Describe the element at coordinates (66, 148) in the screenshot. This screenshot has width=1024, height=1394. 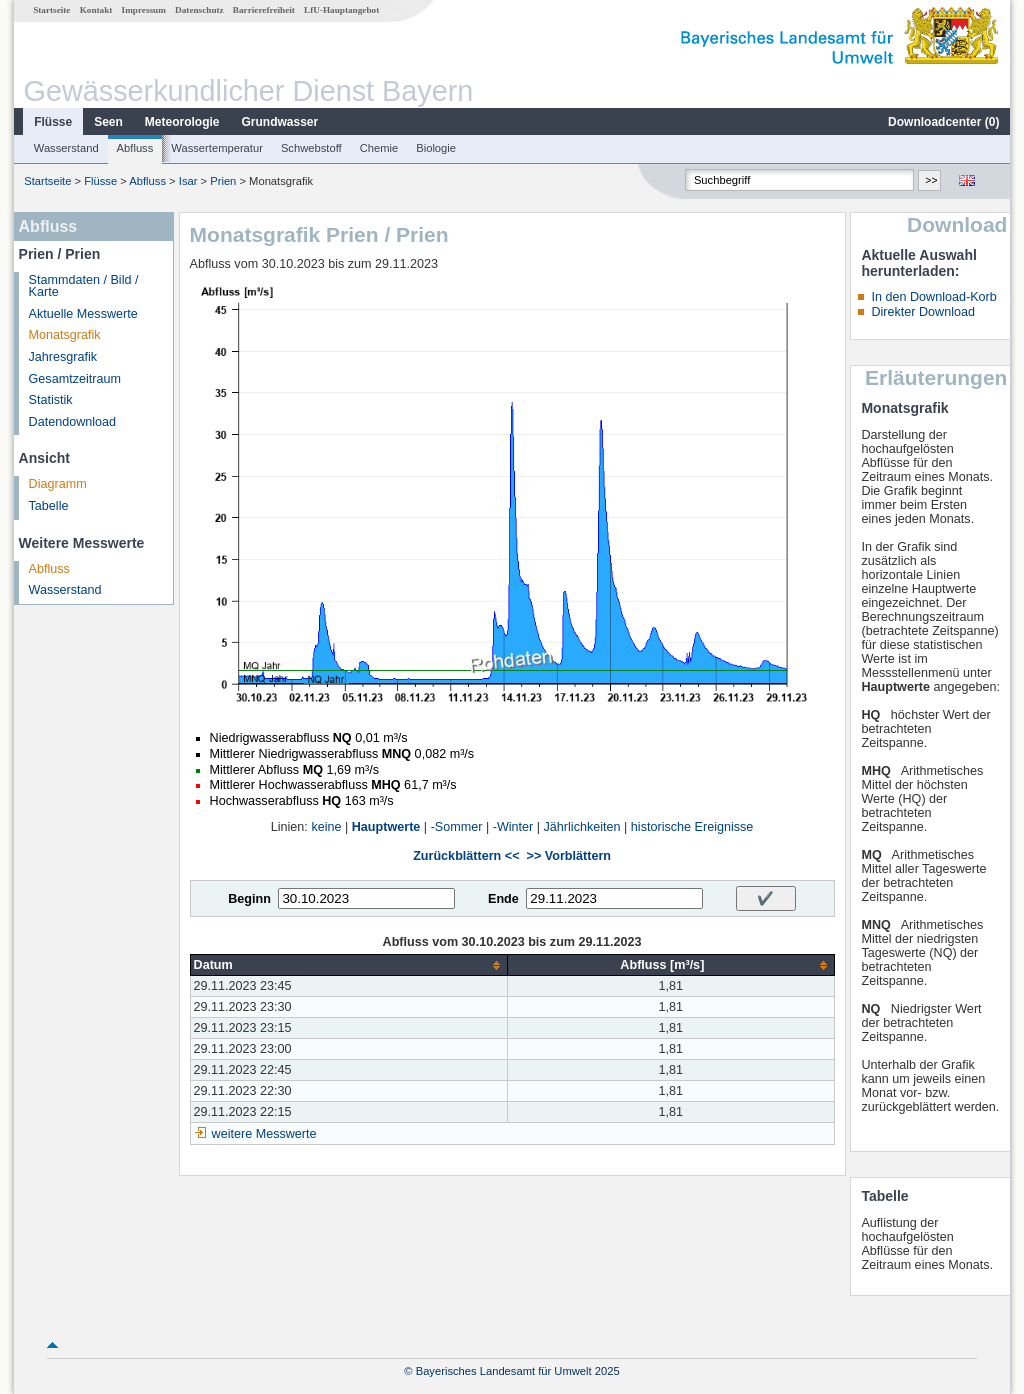
I see `Wasserstand` at that location.